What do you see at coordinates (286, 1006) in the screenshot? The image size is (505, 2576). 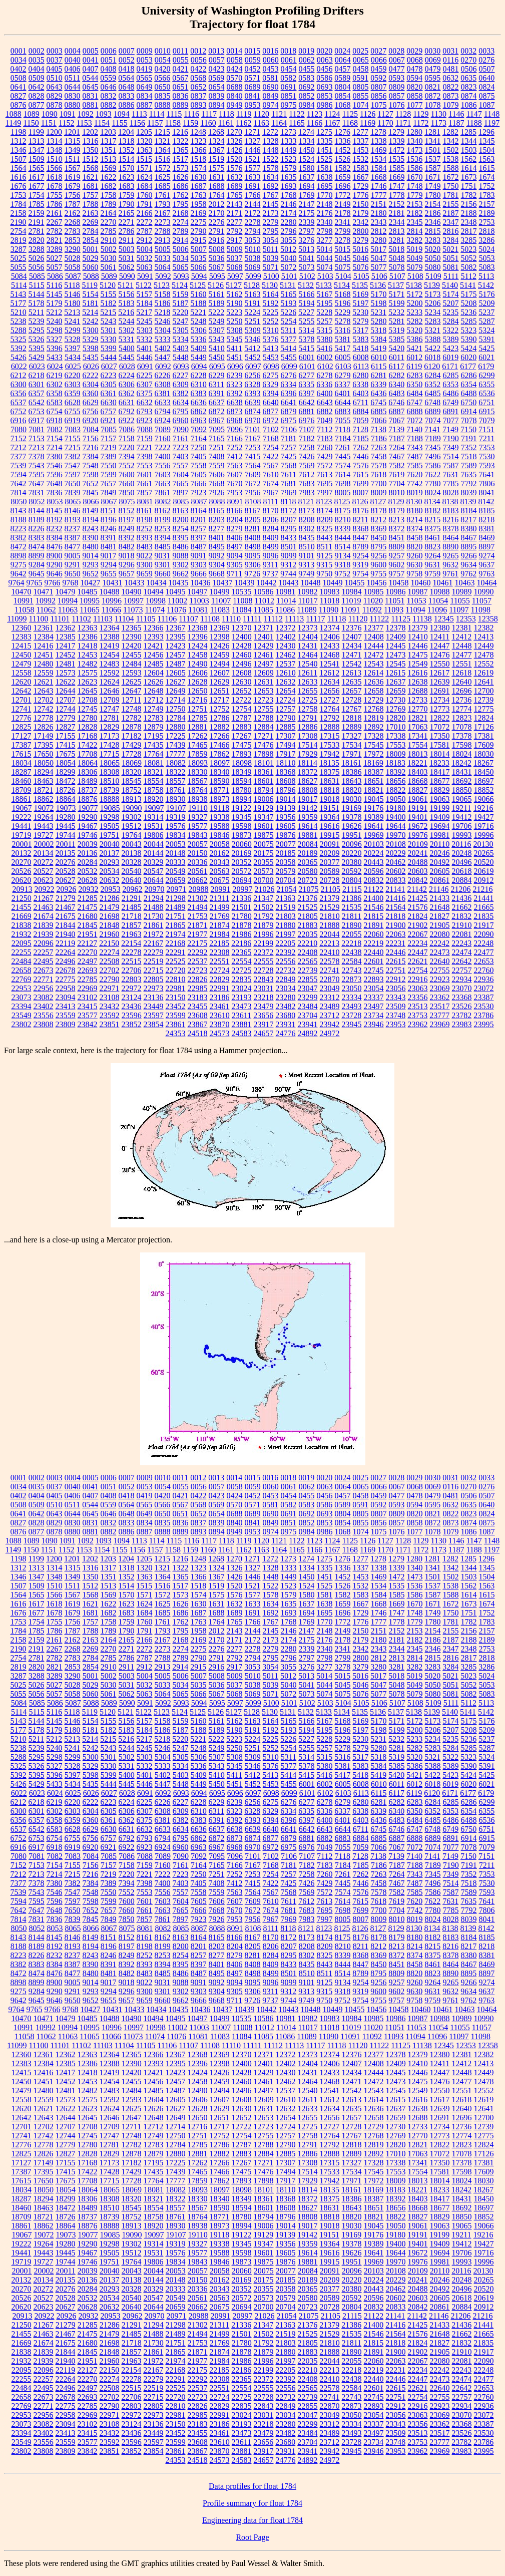 I see `23482` at bounding box center [286, 1006].